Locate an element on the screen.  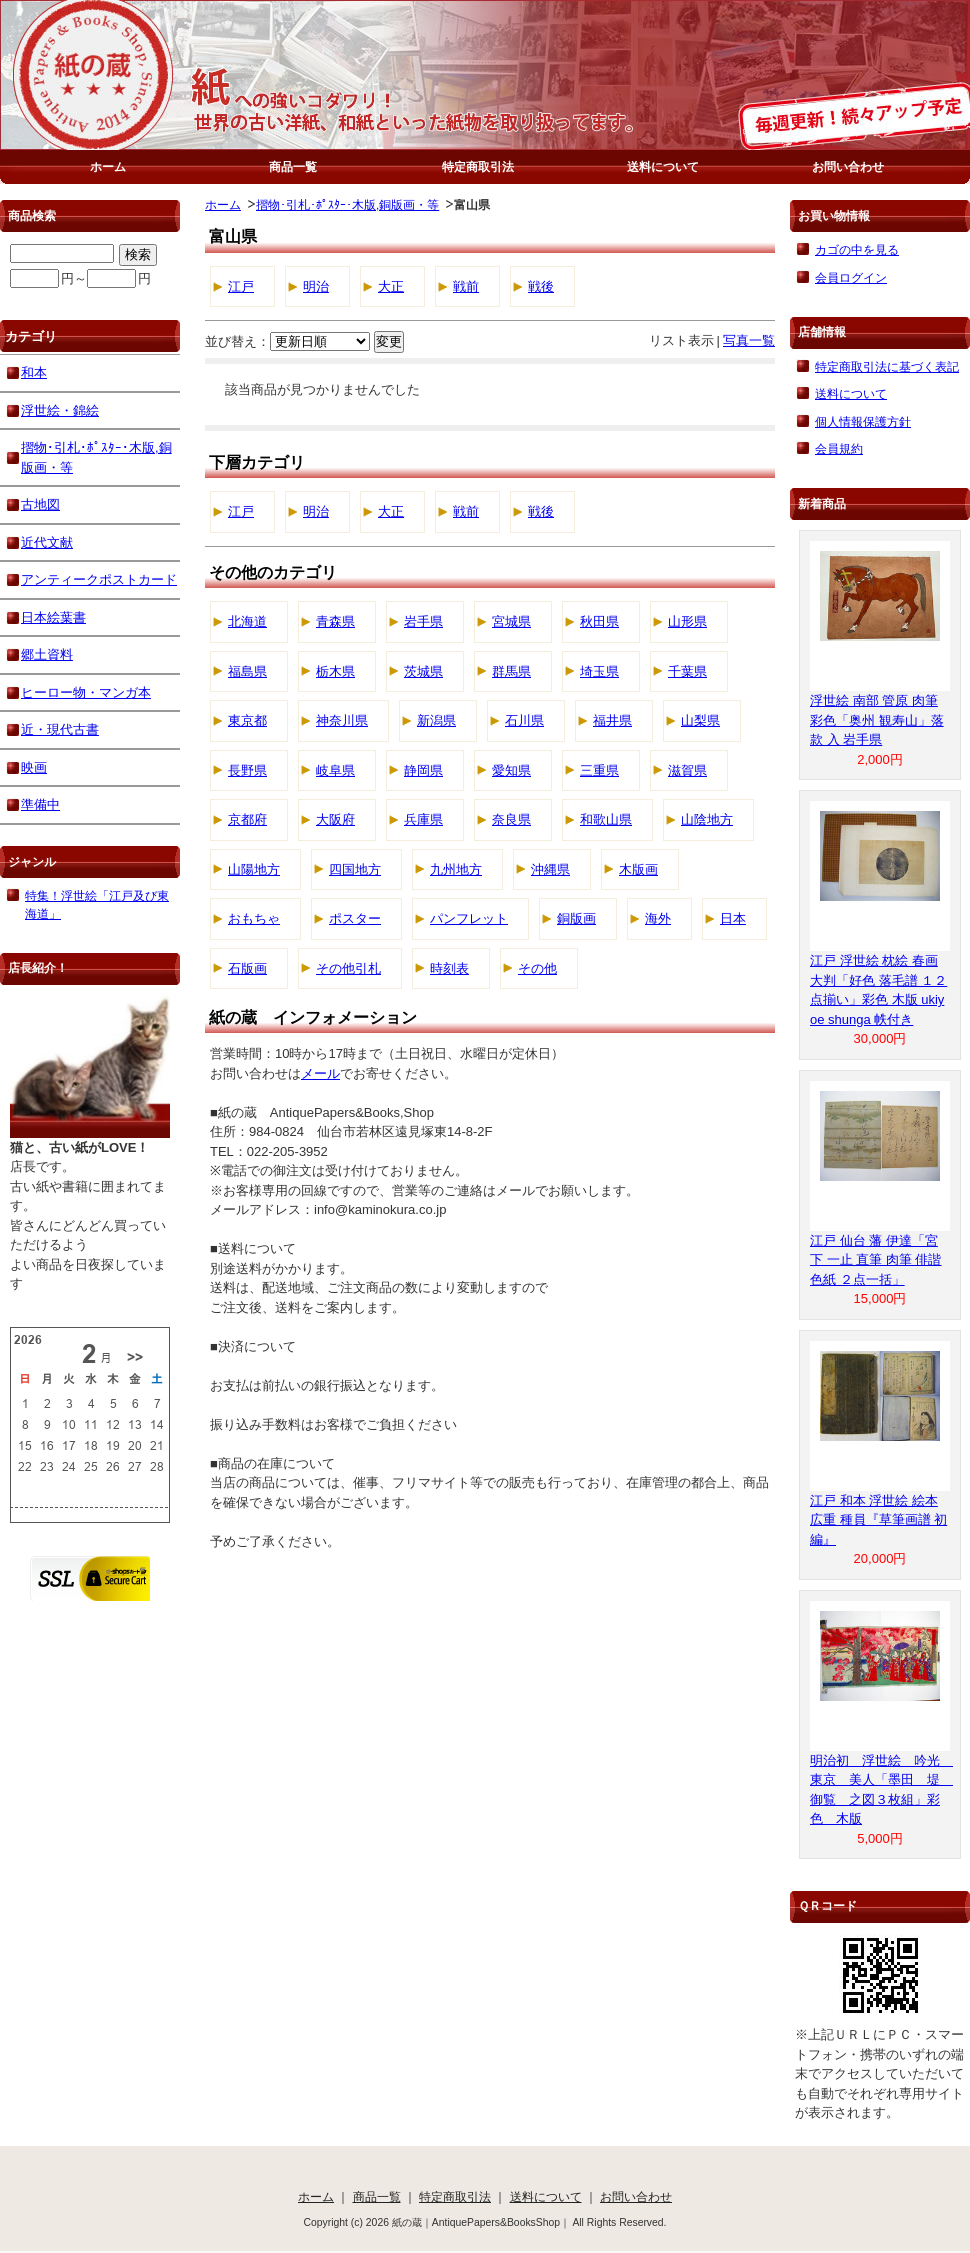
岐阜県 is located at coordinates (335, 770).